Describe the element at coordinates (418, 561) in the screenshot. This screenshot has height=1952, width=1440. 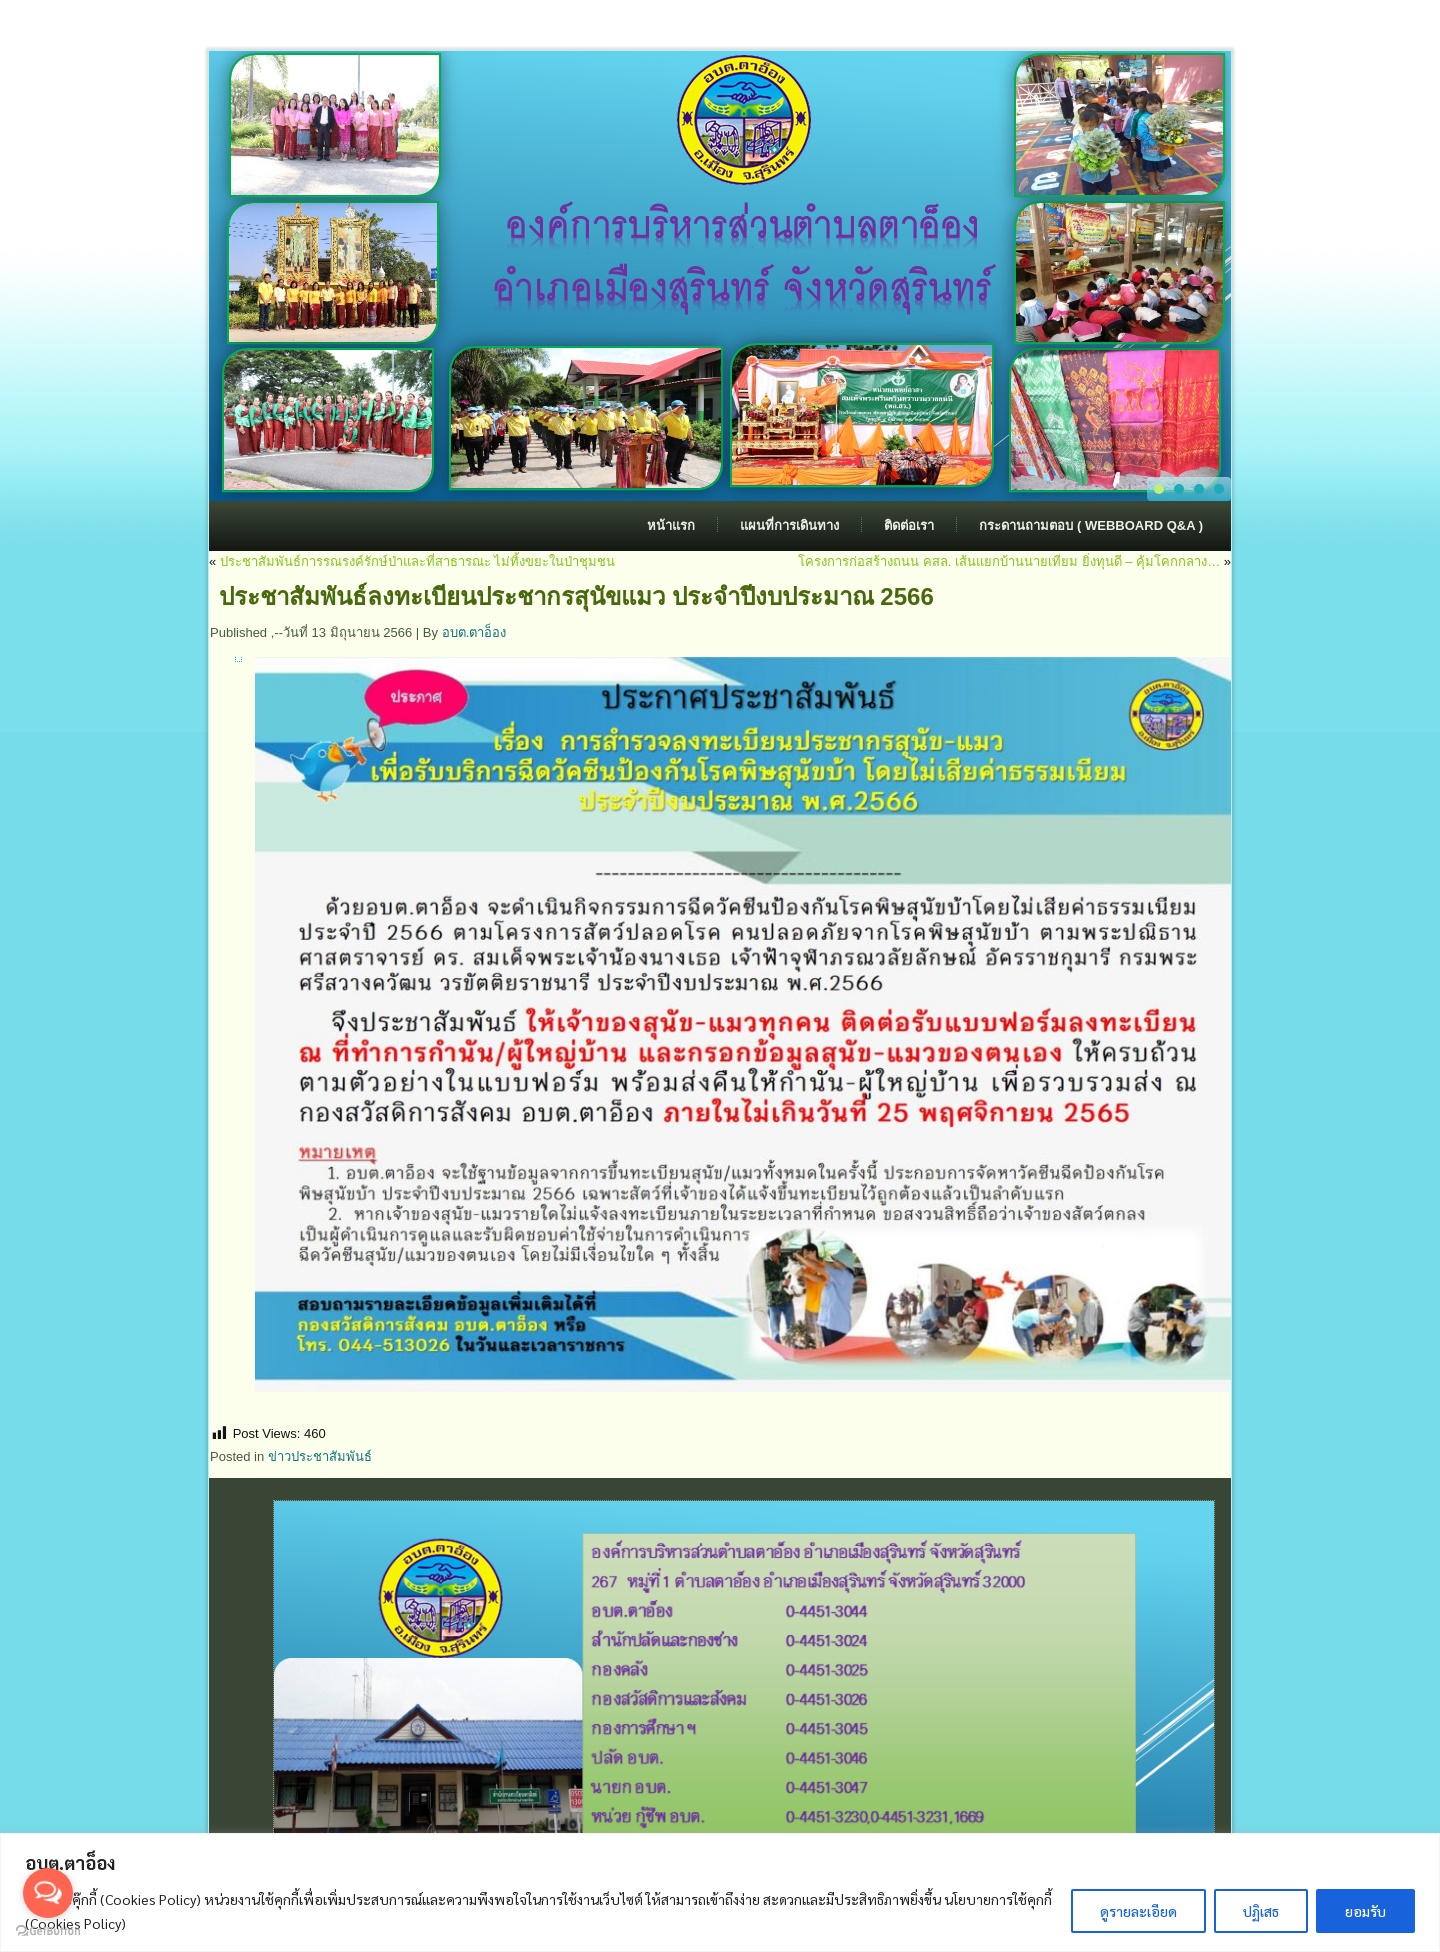
I see `ประชาสัมพันธ์การรณรงค์รักษ์ป่าและที่สาธารณะ ไม่ทิ้งขยะในป่าชุมชน` at that location.